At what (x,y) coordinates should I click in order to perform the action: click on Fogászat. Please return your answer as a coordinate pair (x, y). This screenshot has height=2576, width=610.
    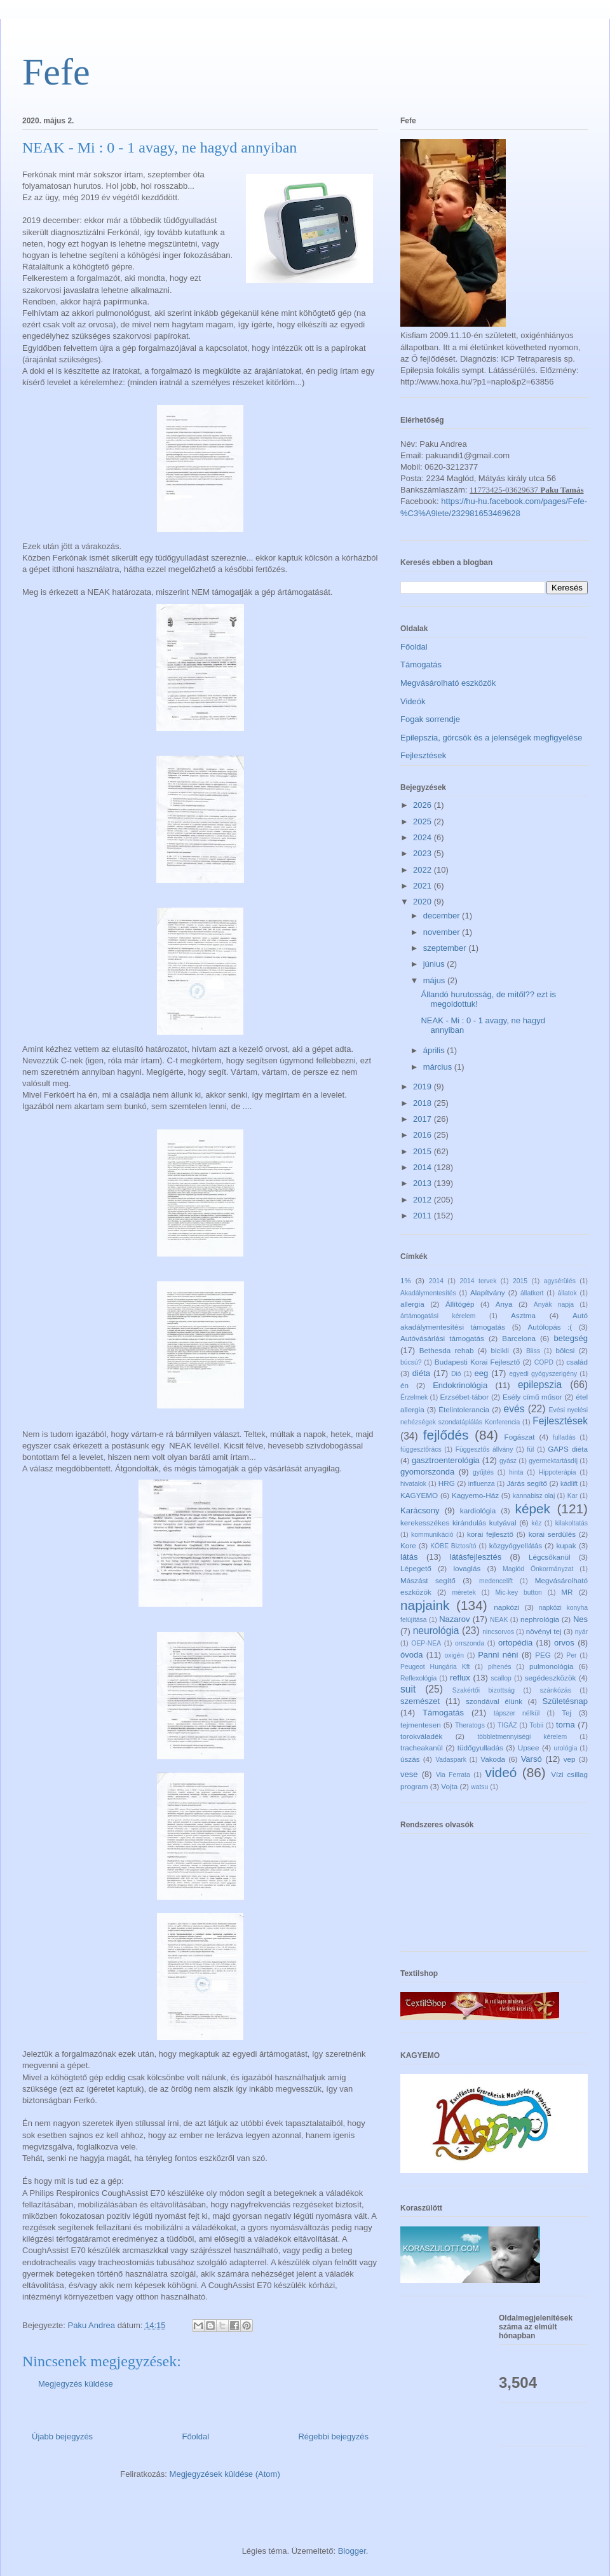
    Looking at the image, I should click on (520, 1437).